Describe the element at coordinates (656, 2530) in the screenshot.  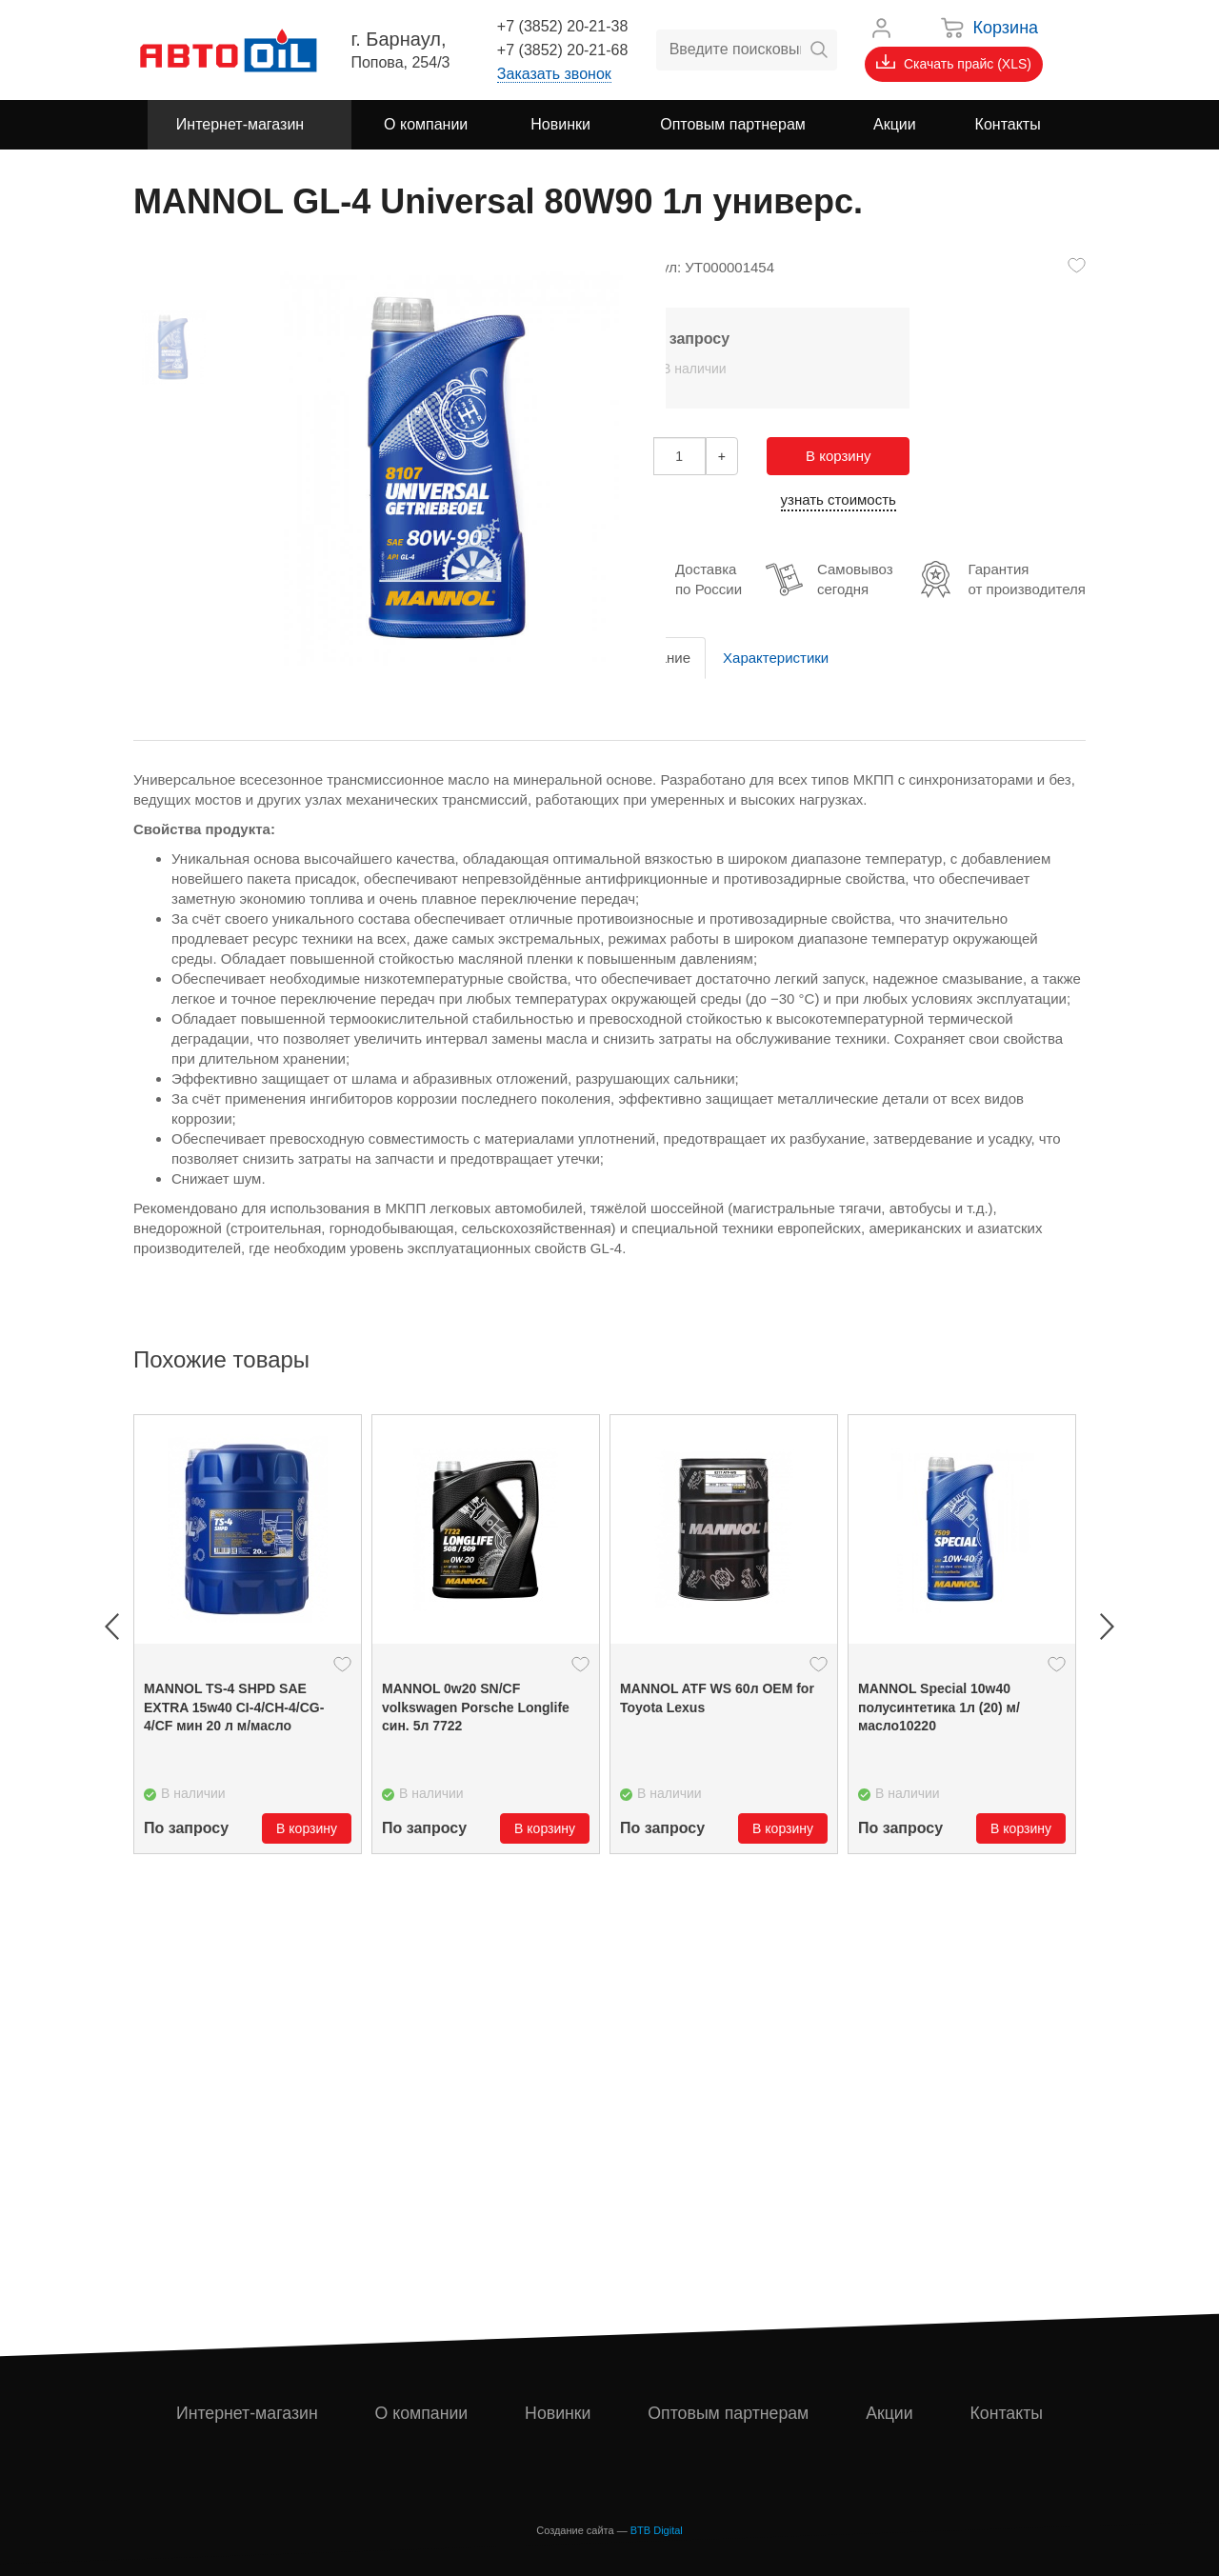
I see `BTB Digital` at that location.